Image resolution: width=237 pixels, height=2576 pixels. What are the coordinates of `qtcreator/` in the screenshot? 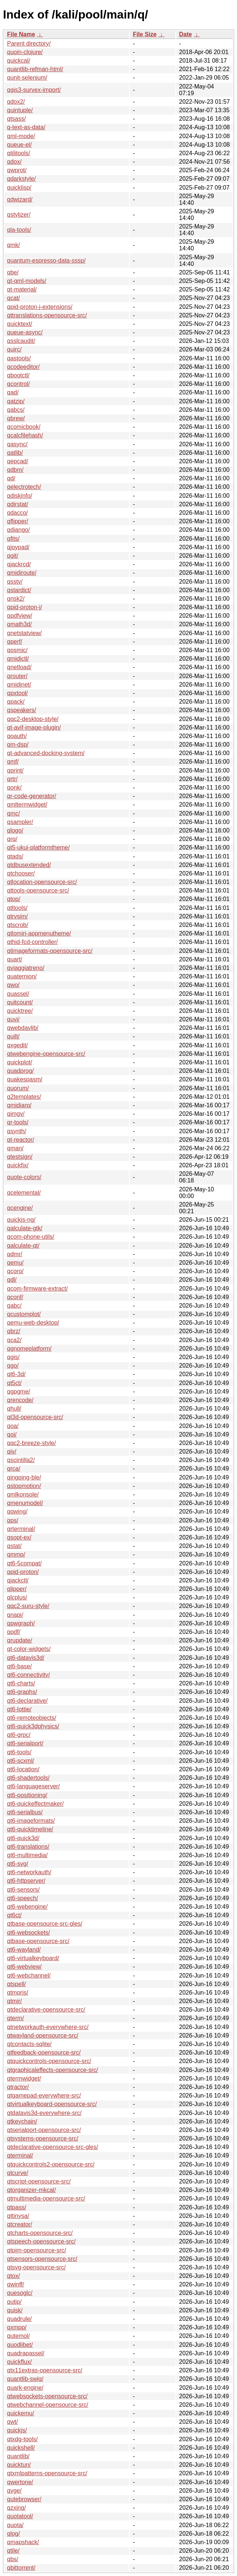 It's located at (19, 2224).